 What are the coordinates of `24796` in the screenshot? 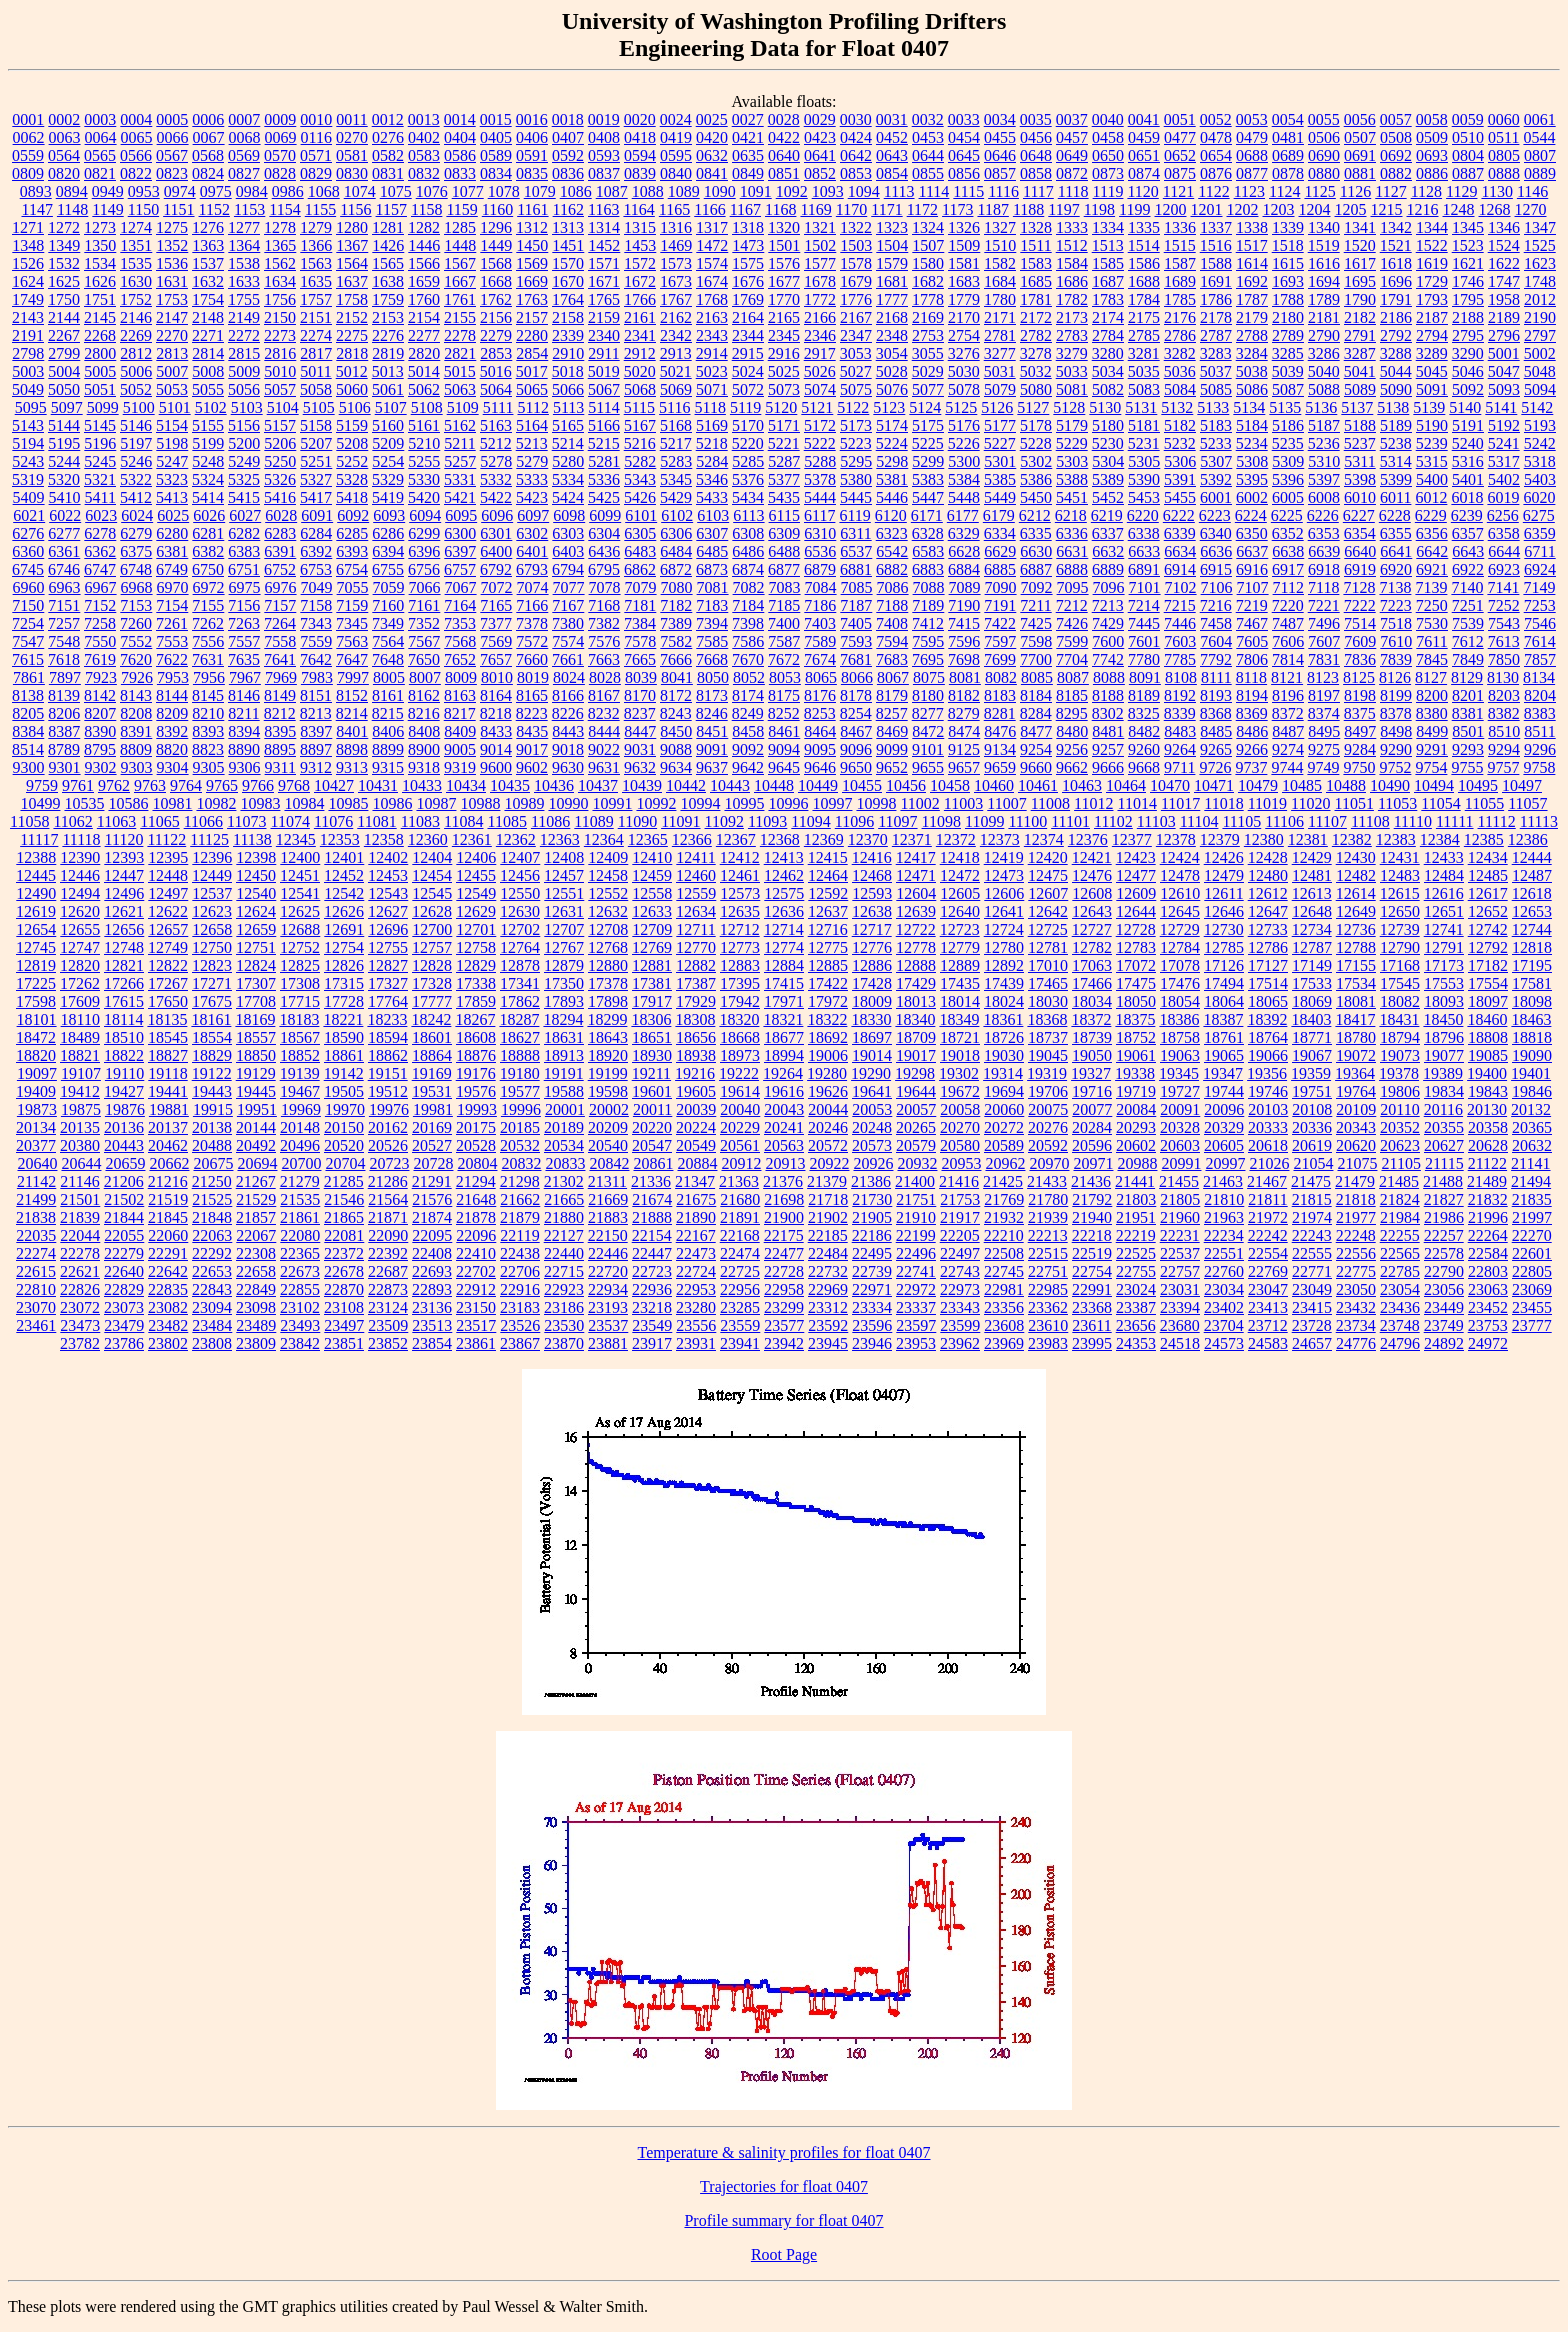 It's located at (1400, 1343).